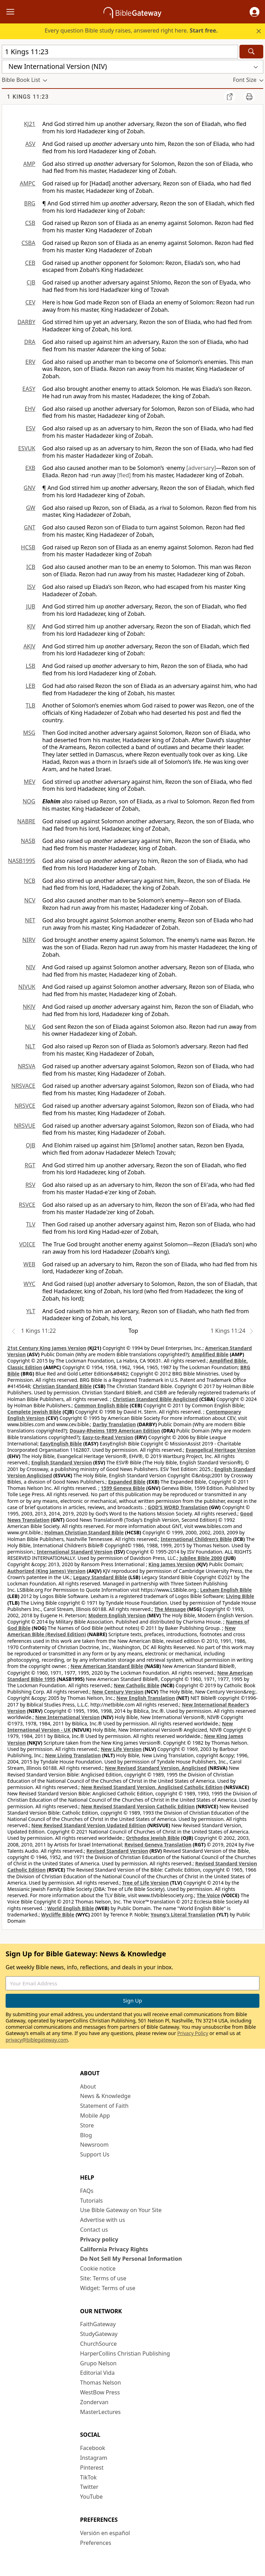 The width and height of the screenshot is (265, 2576). I want to click on Store, so click(87, 2125).